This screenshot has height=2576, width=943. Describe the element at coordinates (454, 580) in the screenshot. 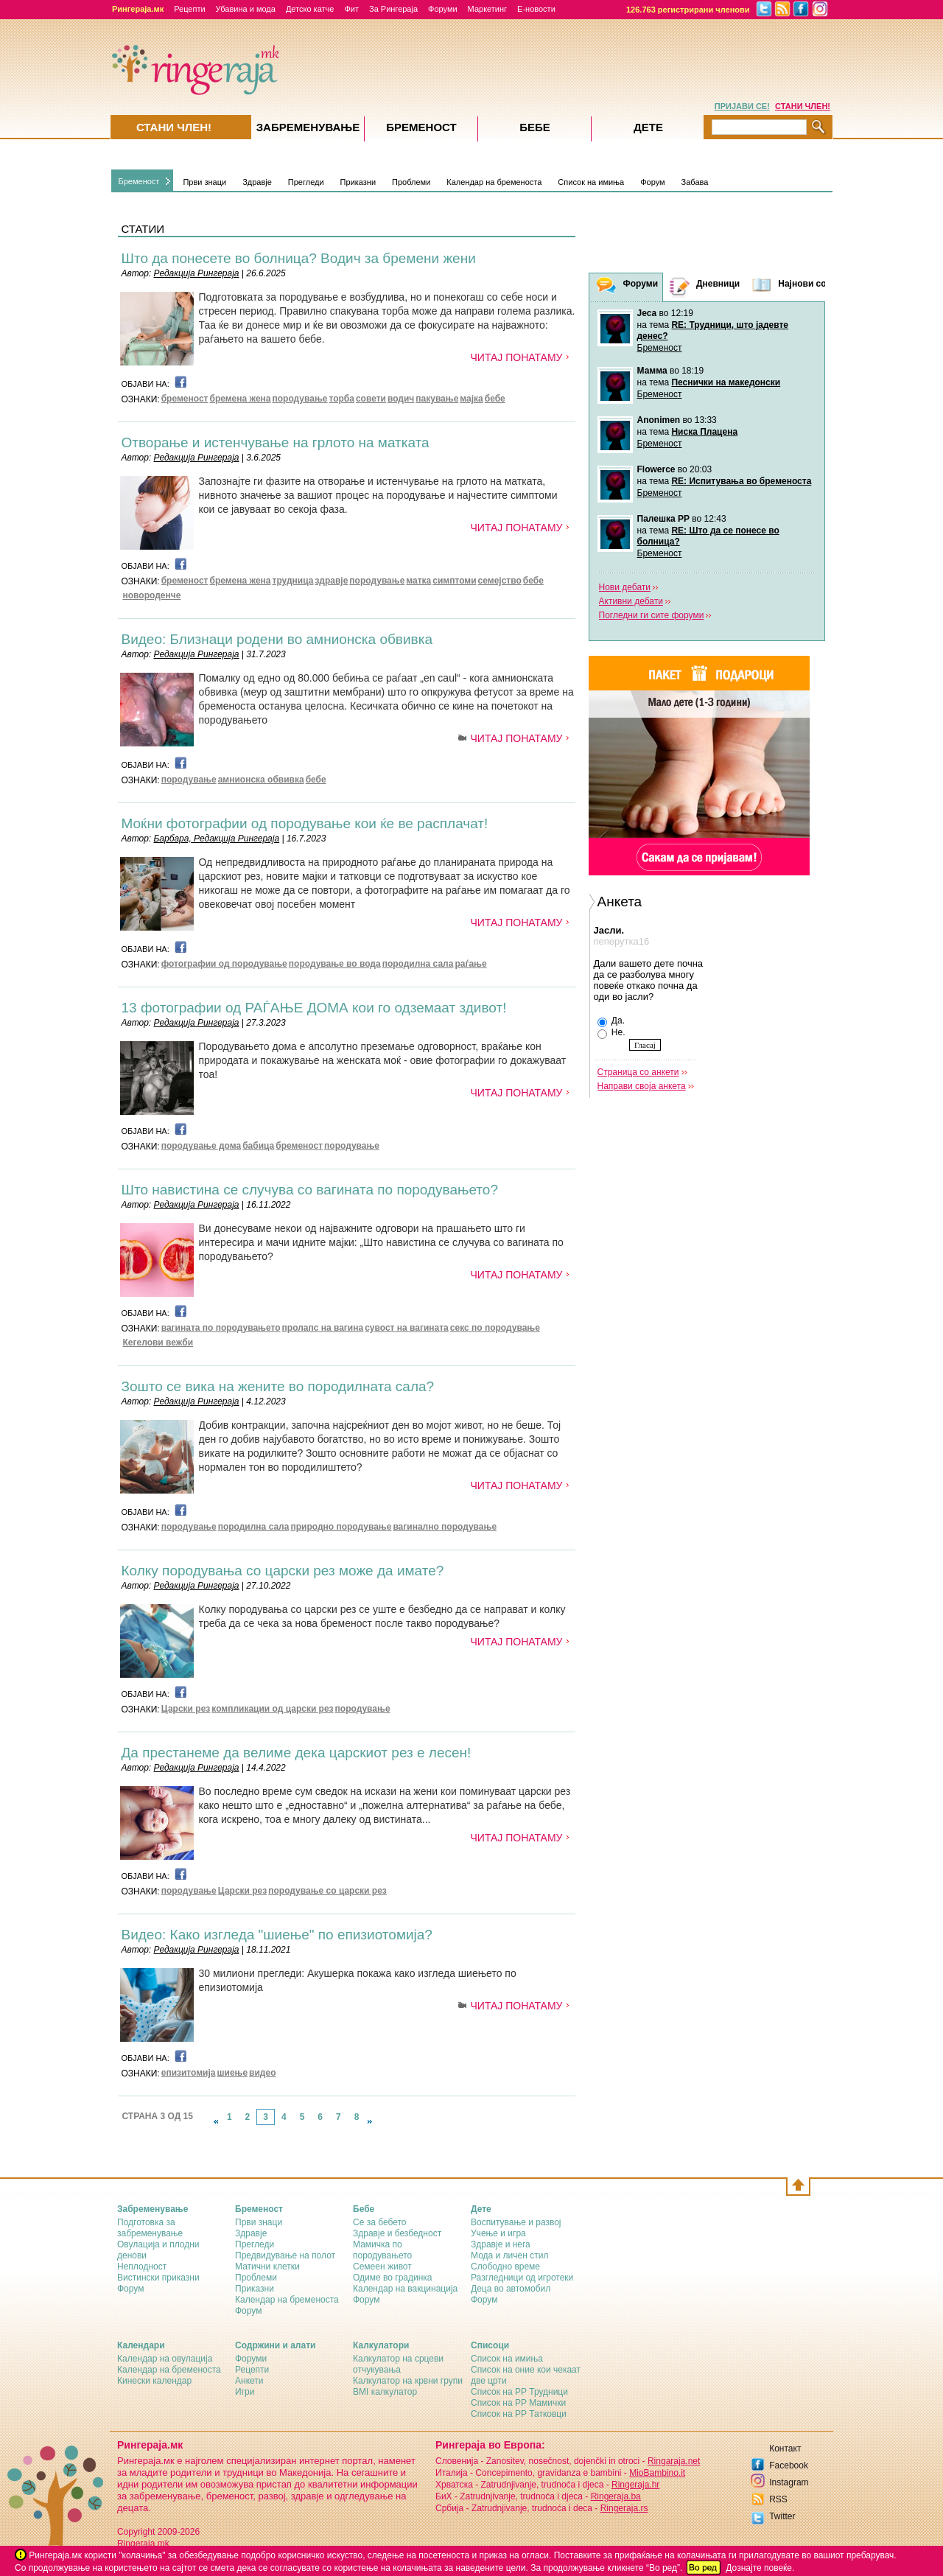

I see `симптоми` at that location.